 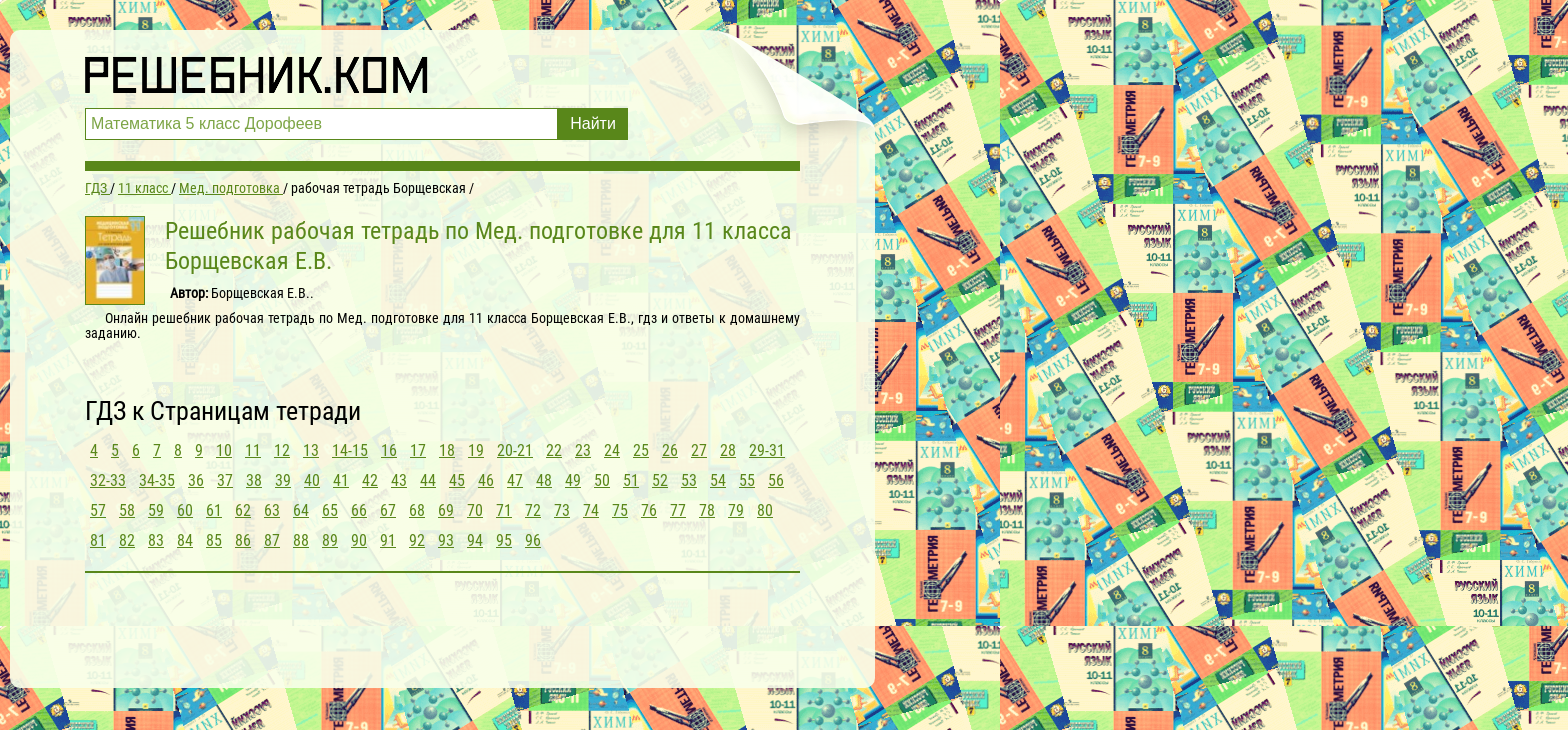 What do you see at coordinates (544, 480) in the screenshot?
I see `48` at bounding box center [544, 480].